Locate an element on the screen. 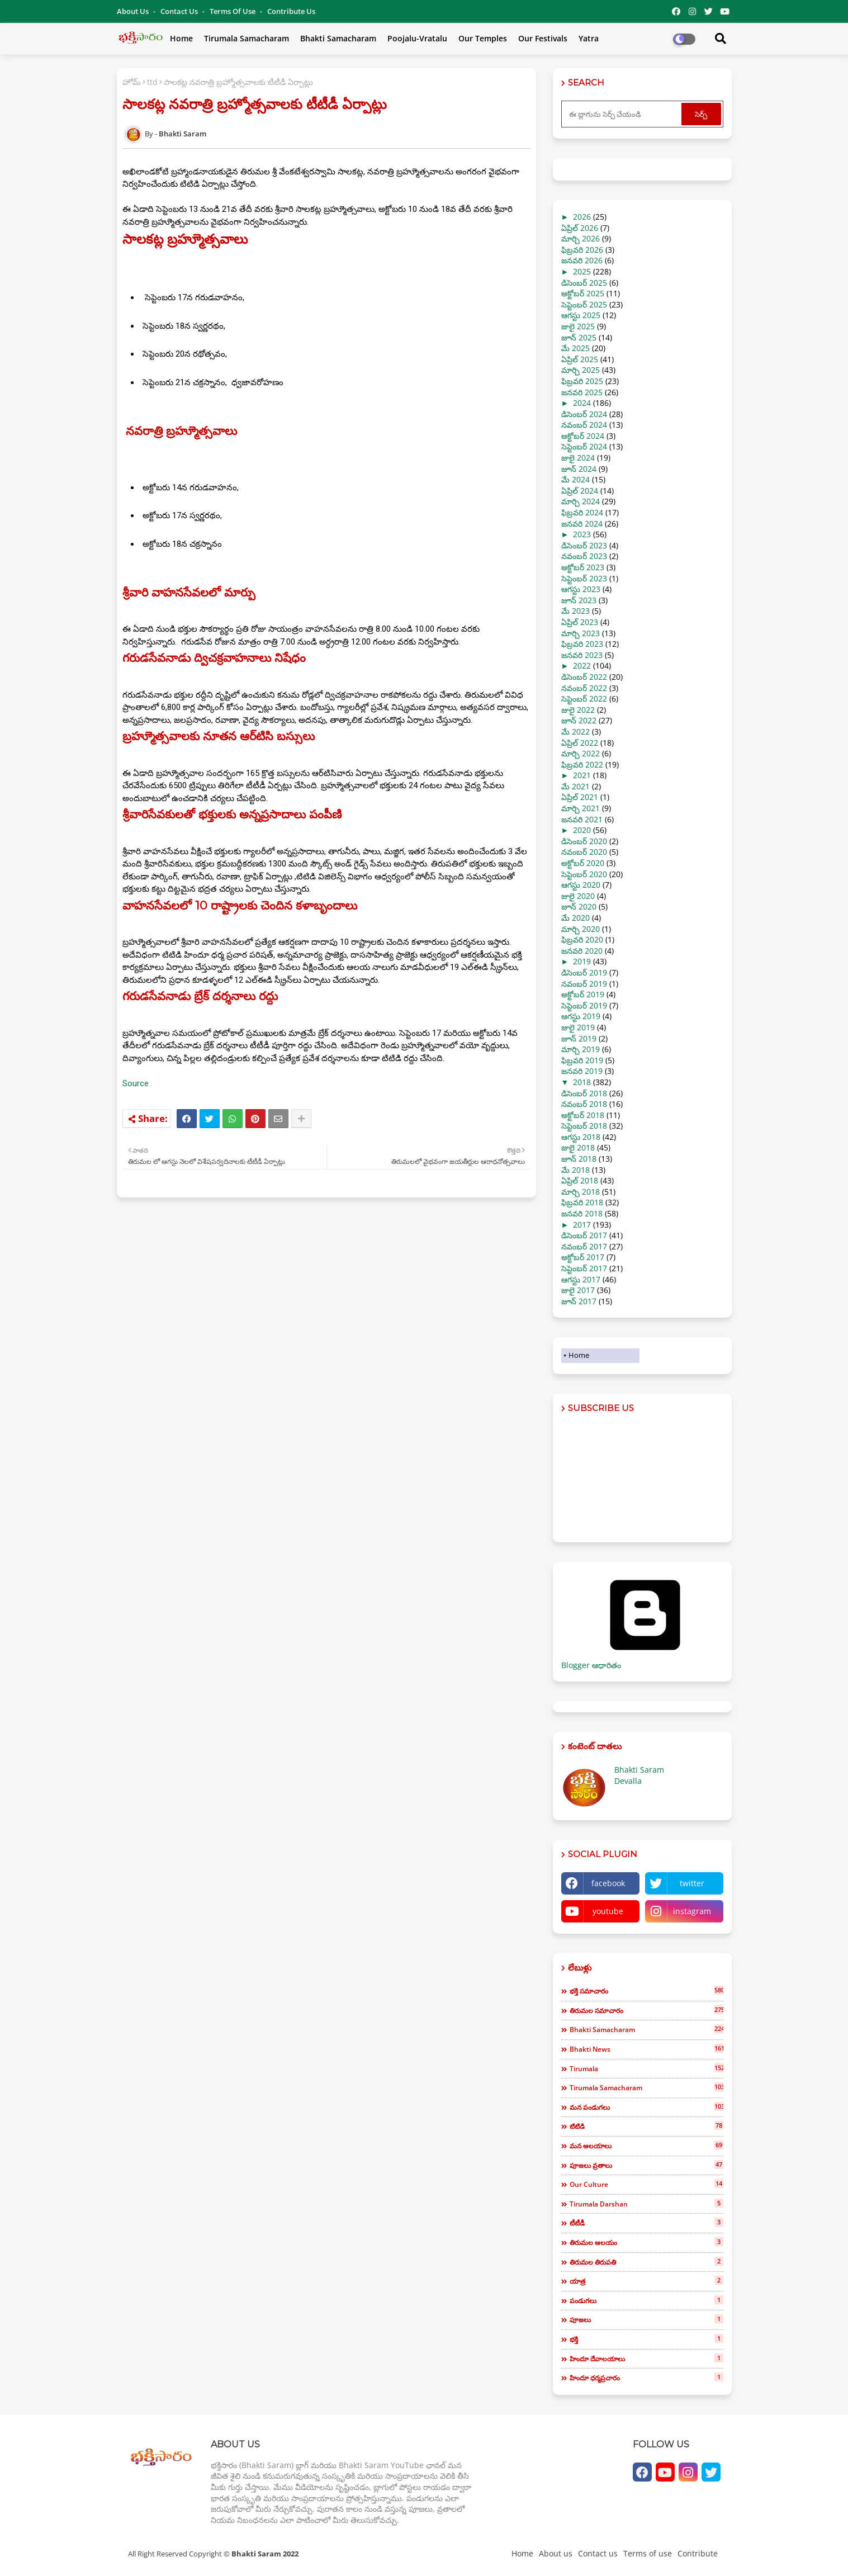 The image size is (848, 2576). జూన్ 2020 is located at coordinates (578, 906).